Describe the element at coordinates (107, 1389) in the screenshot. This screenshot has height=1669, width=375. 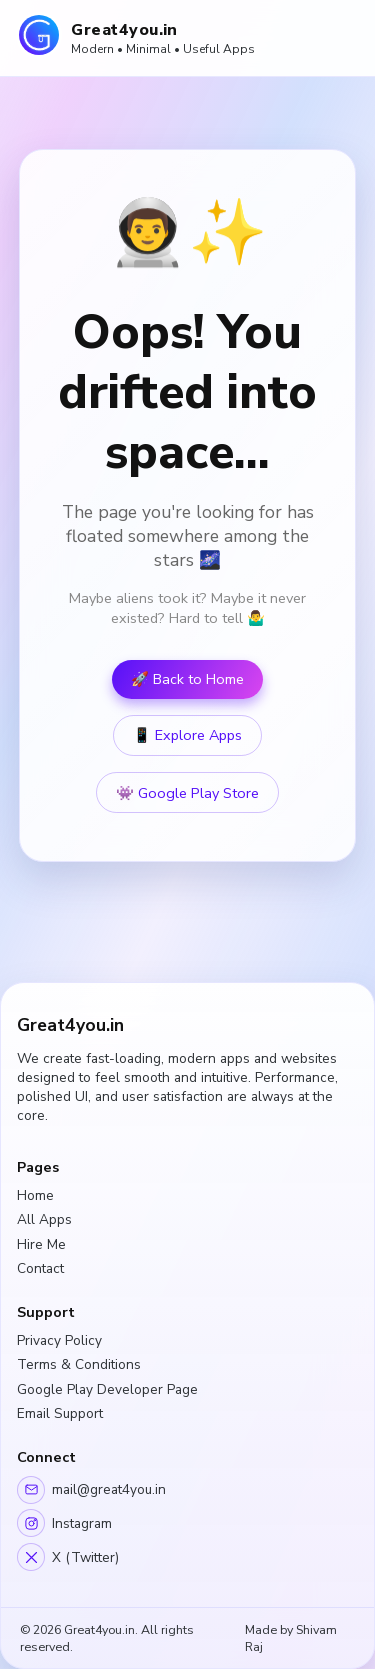
I see `Google Play Developer Page` at that location.